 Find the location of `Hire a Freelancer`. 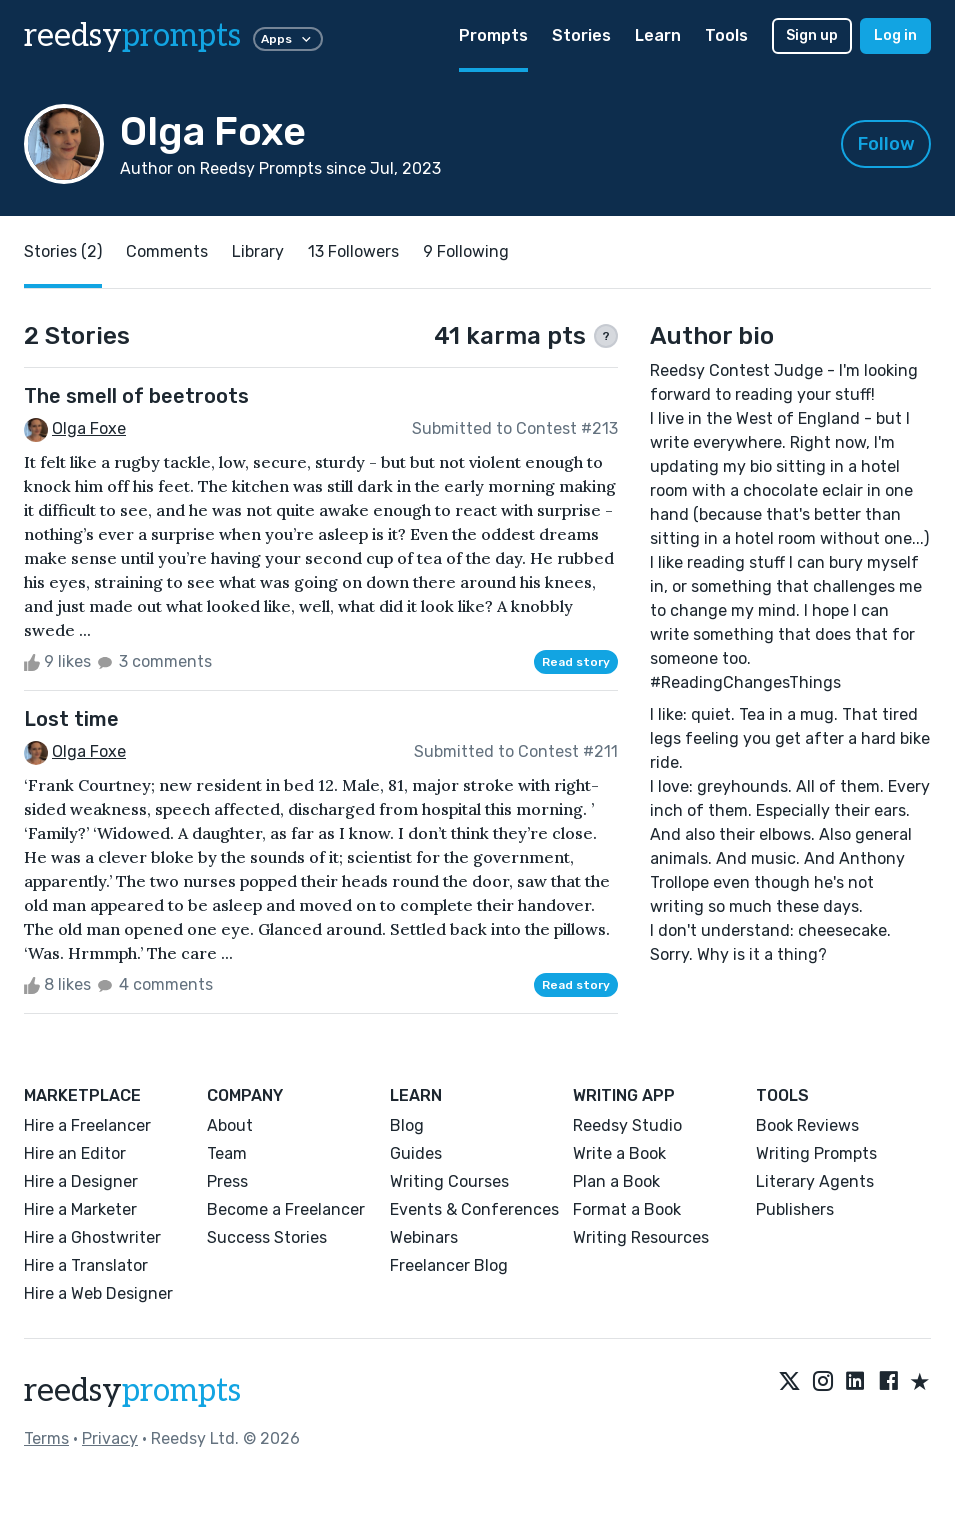

Hire a Freelancer is located at coordinates (87, 1125).